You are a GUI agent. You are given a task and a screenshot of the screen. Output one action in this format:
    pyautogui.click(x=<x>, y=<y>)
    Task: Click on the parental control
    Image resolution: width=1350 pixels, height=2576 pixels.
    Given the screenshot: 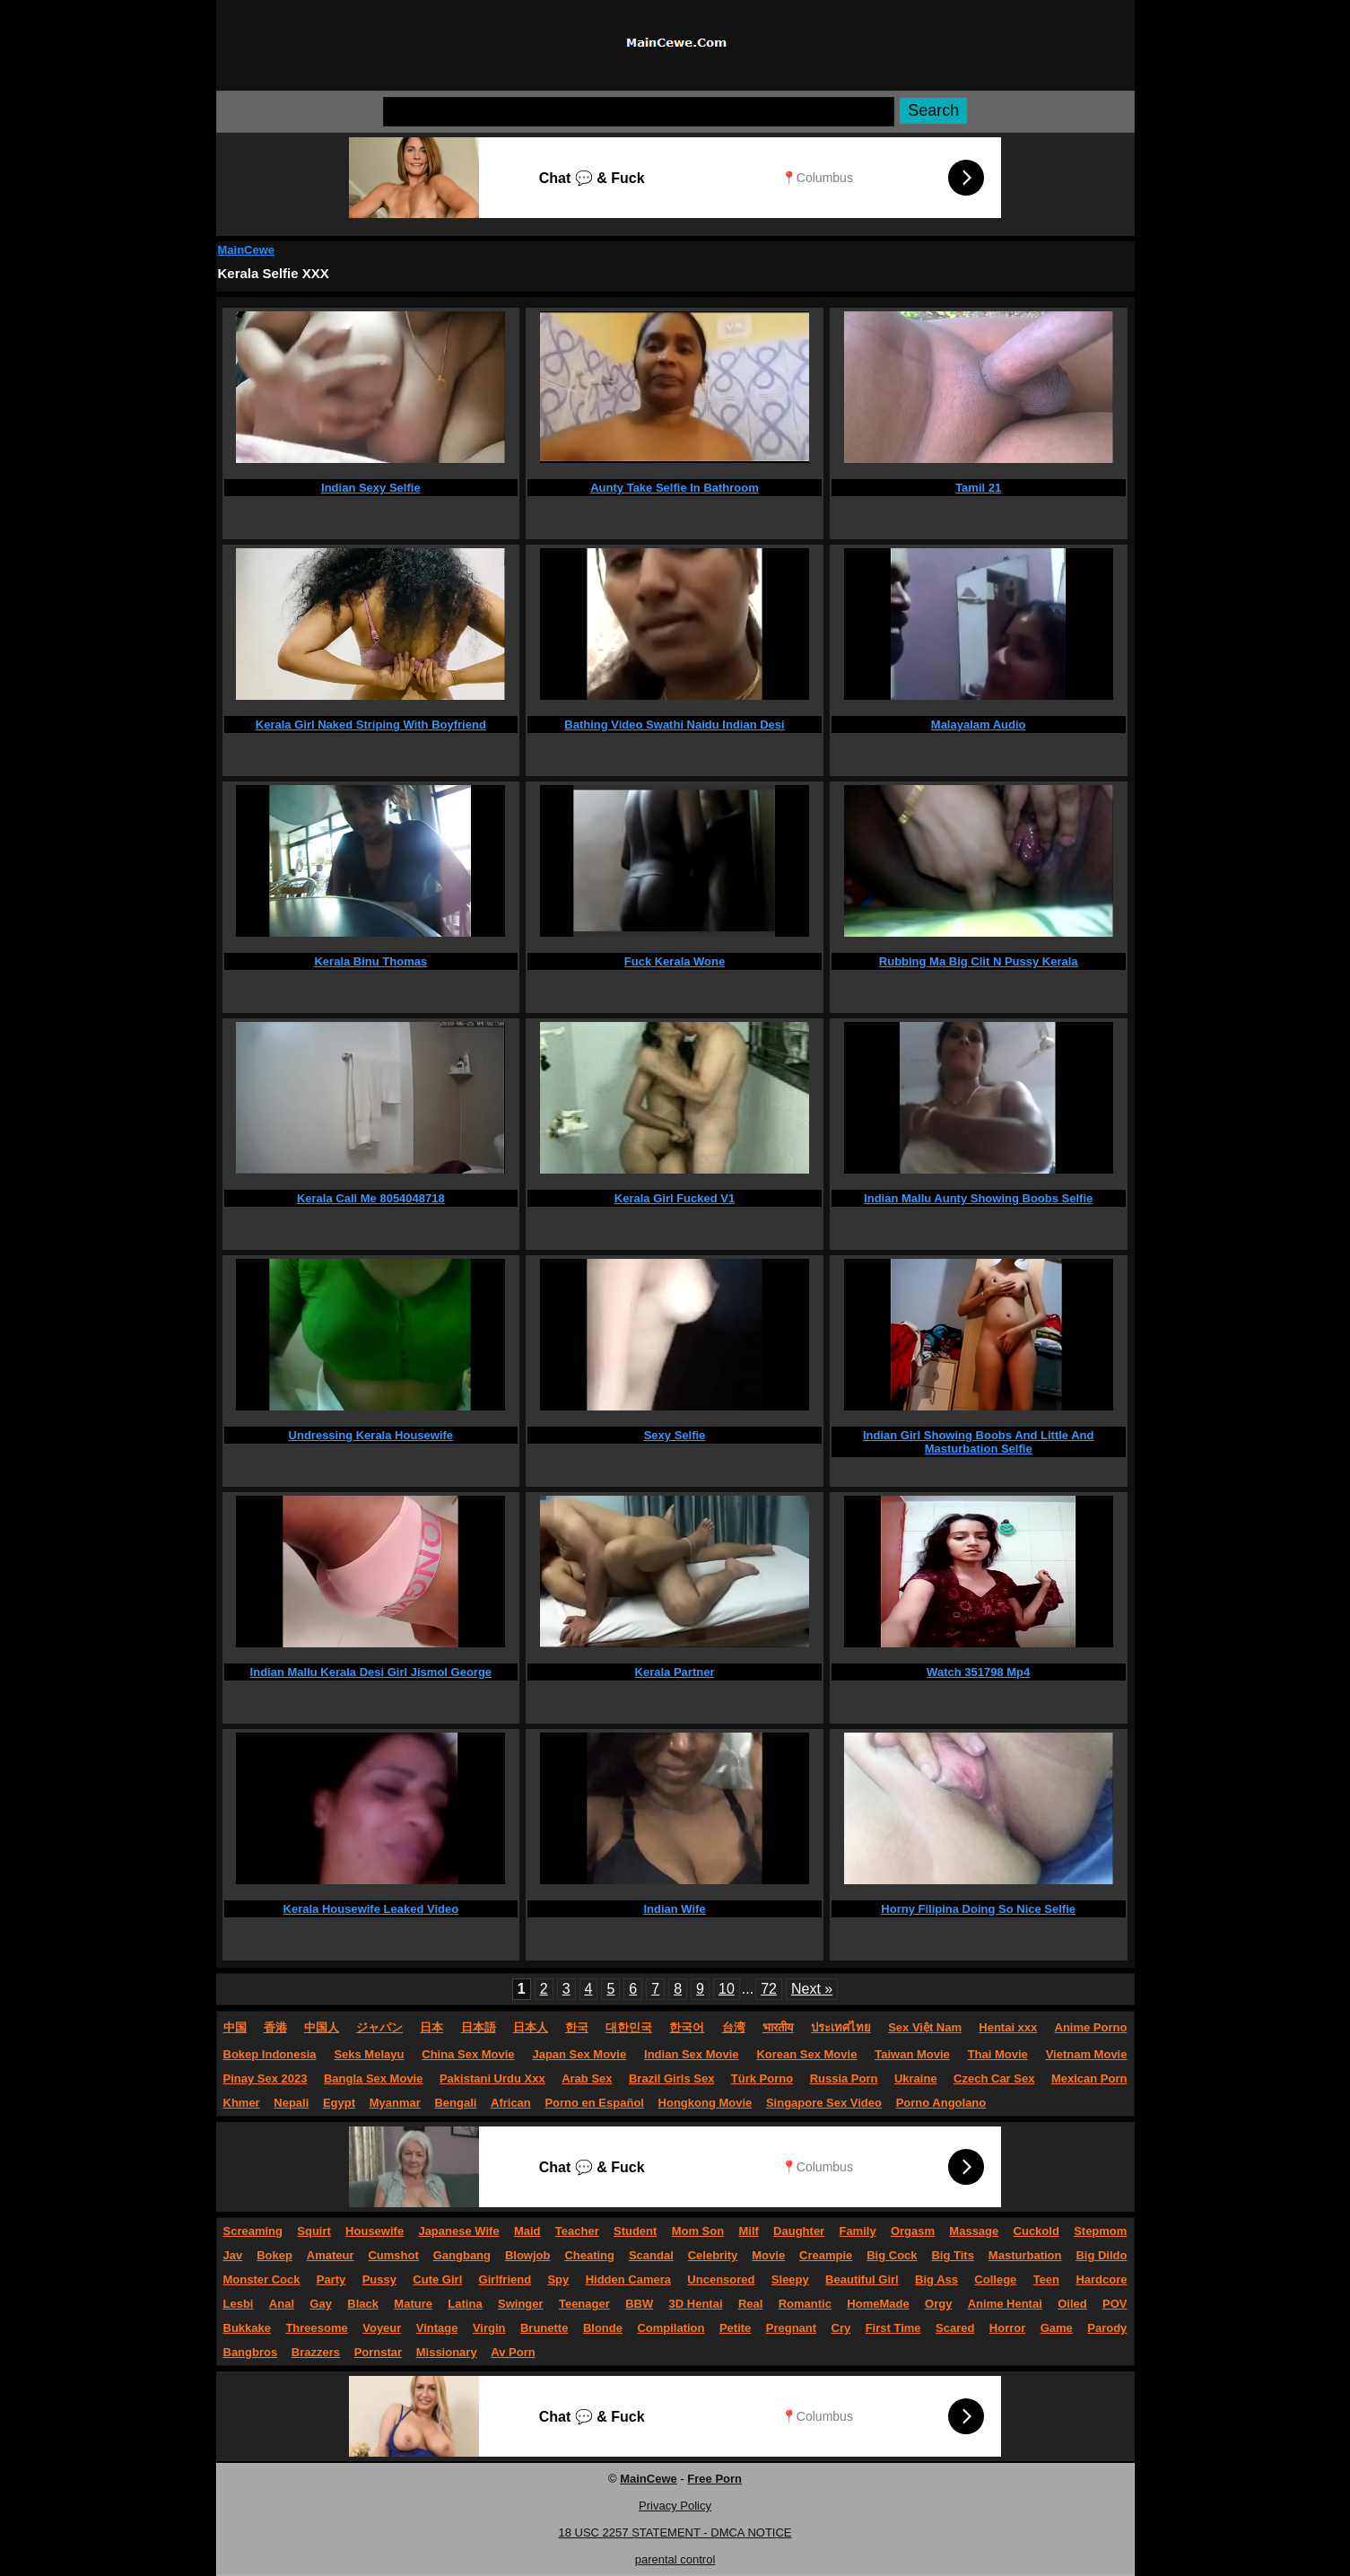 What is the action you would take?
    pyautogui.click(x=675, y=2559)
    